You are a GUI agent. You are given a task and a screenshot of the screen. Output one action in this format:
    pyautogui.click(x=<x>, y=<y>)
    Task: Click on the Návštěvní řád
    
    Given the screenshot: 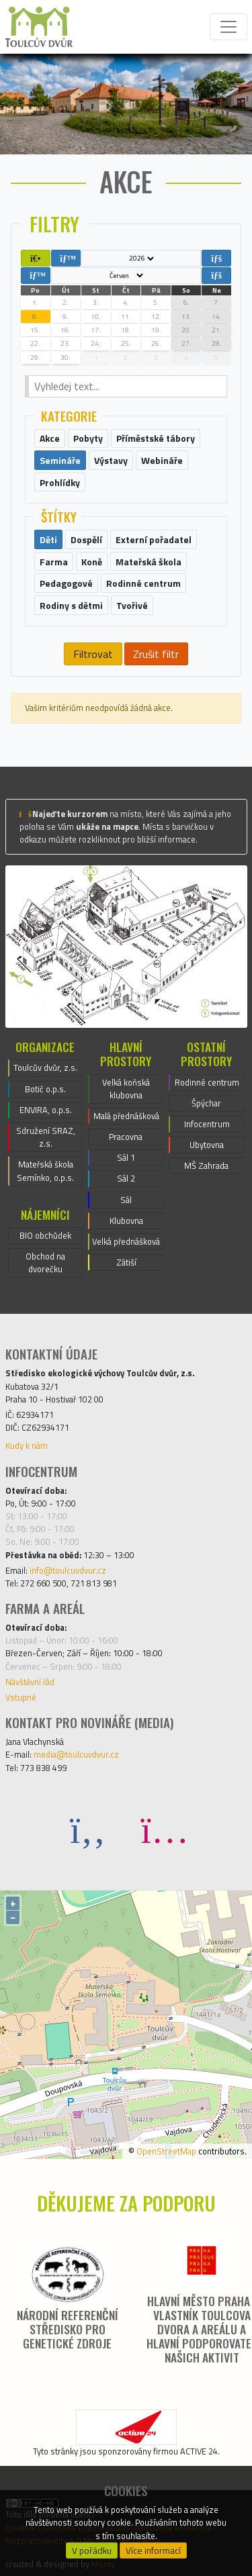 What is the action you would take?
    pyautogui.click(x=29, y=1681)
    